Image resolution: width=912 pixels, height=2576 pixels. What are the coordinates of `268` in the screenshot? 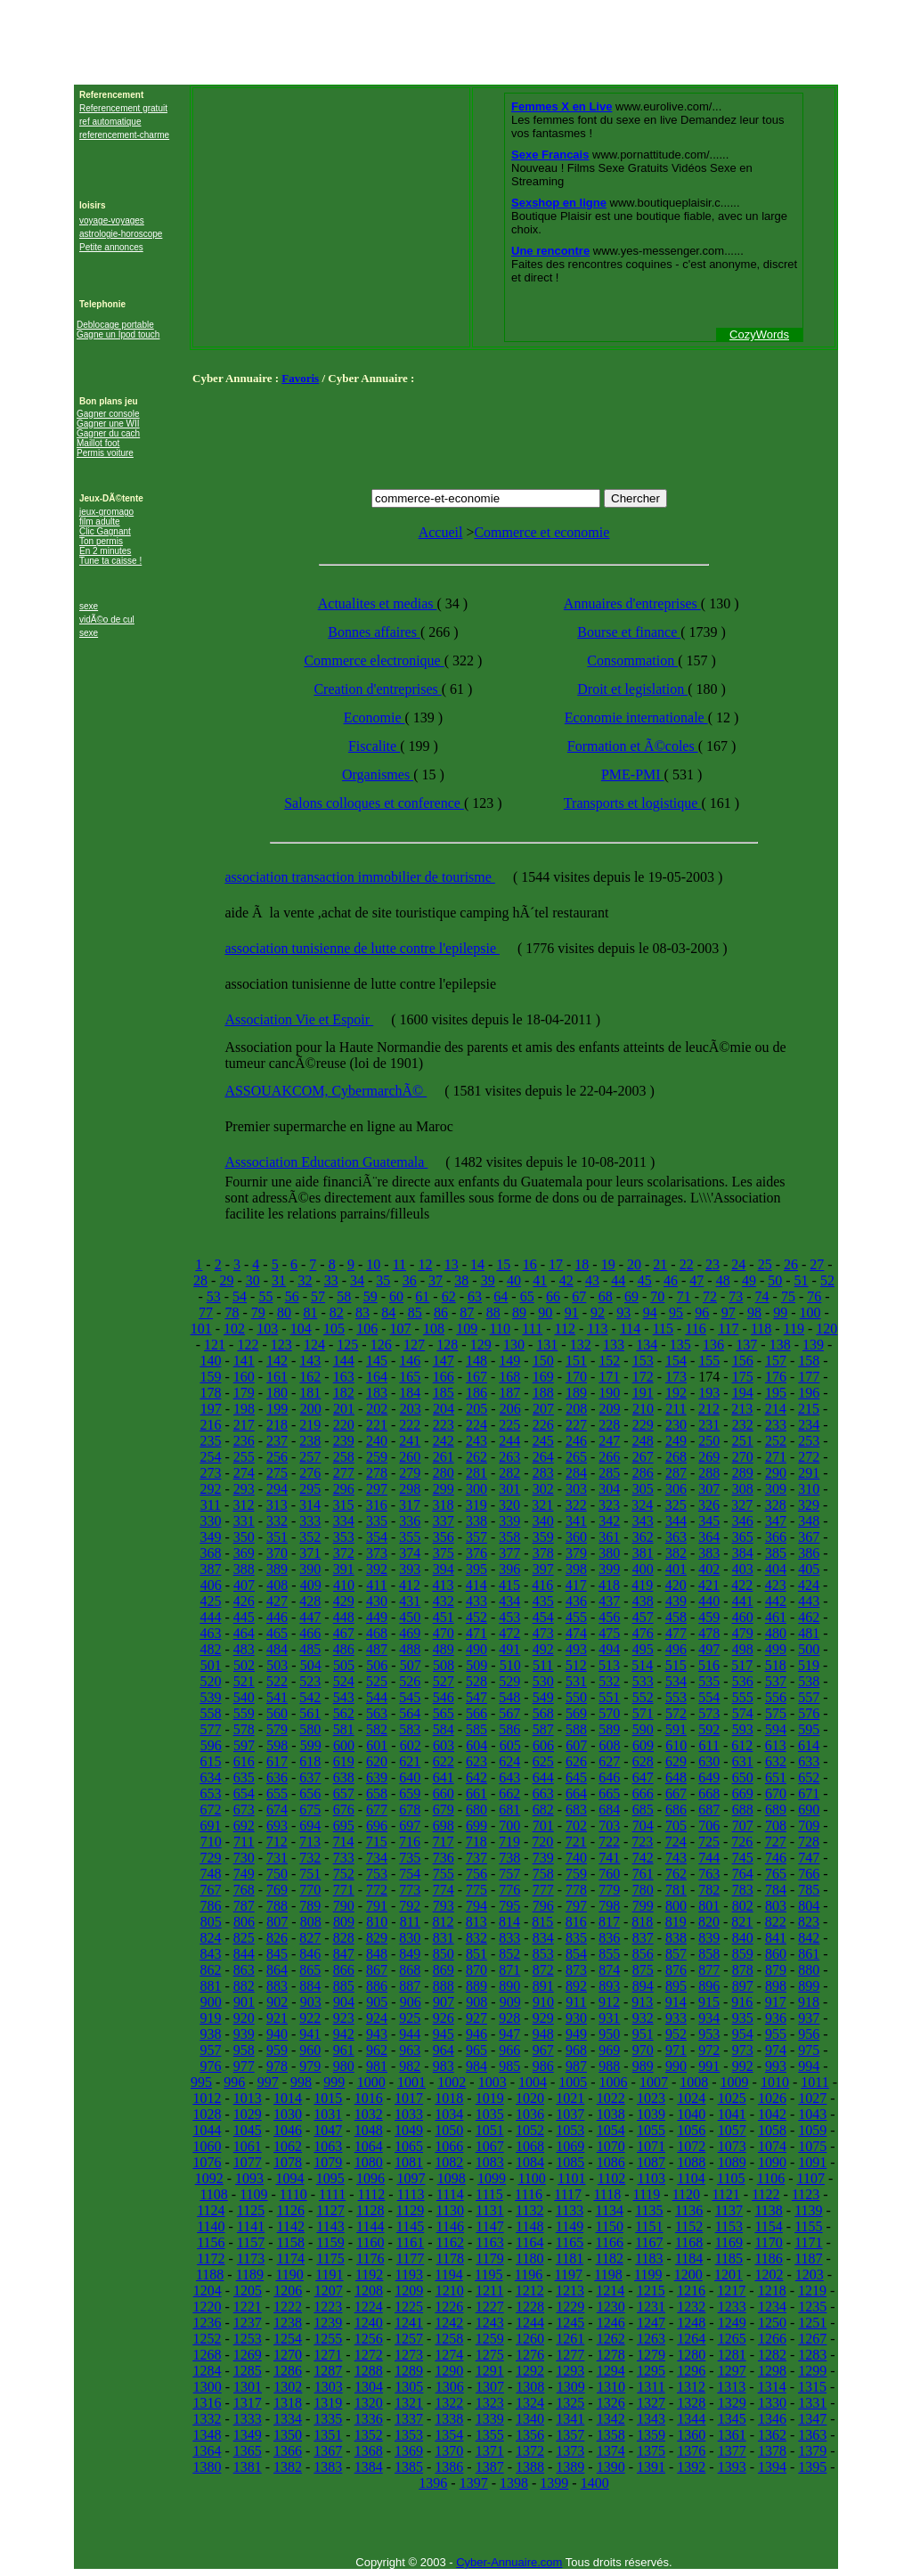 It's located at (676, 1456).